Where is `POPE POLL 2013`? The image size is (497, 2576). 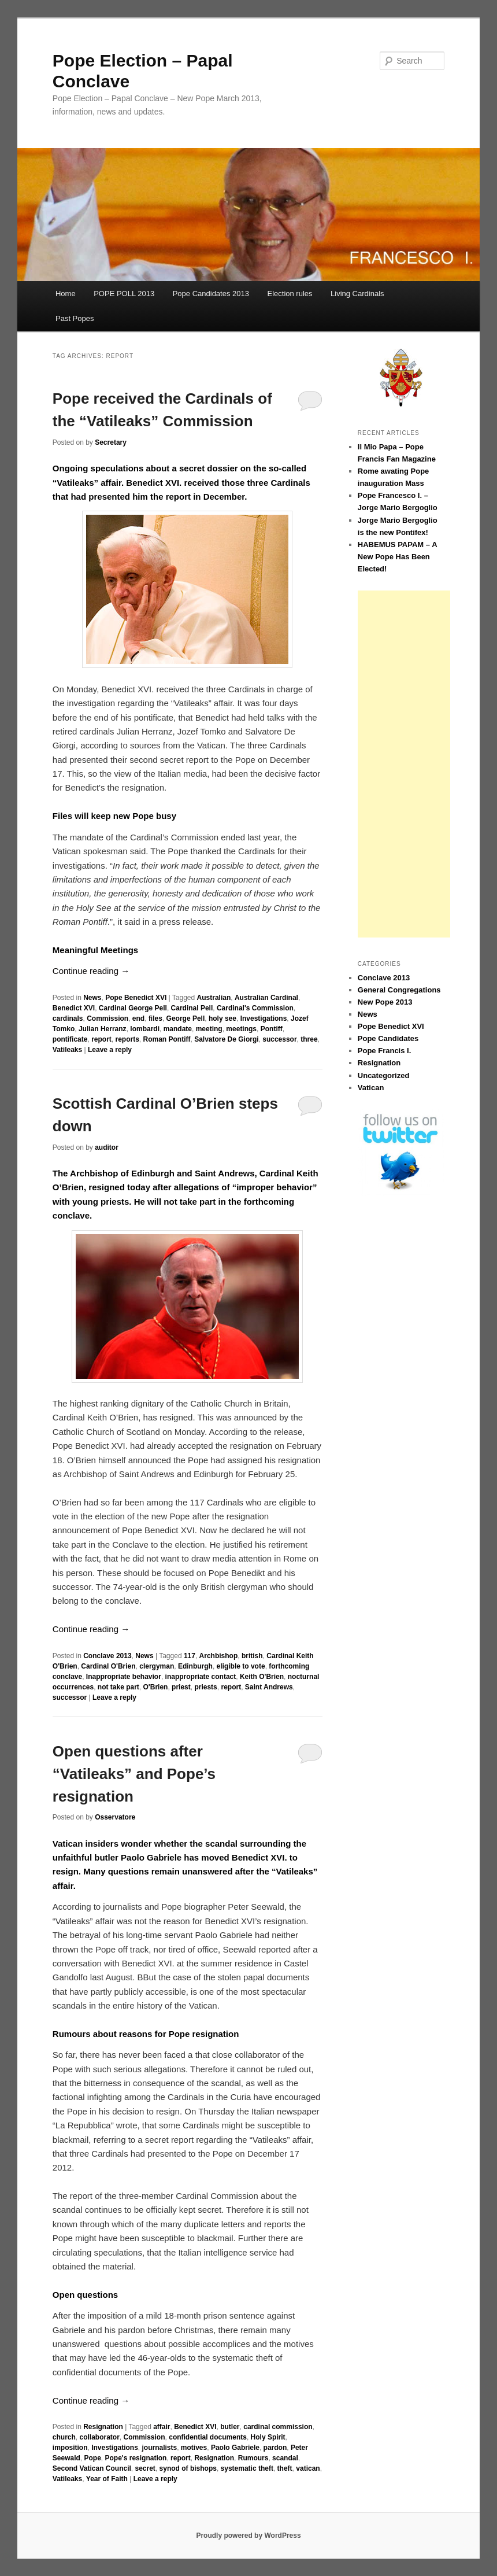
POPE POLL 2013 is located at coordinates (124, 293).